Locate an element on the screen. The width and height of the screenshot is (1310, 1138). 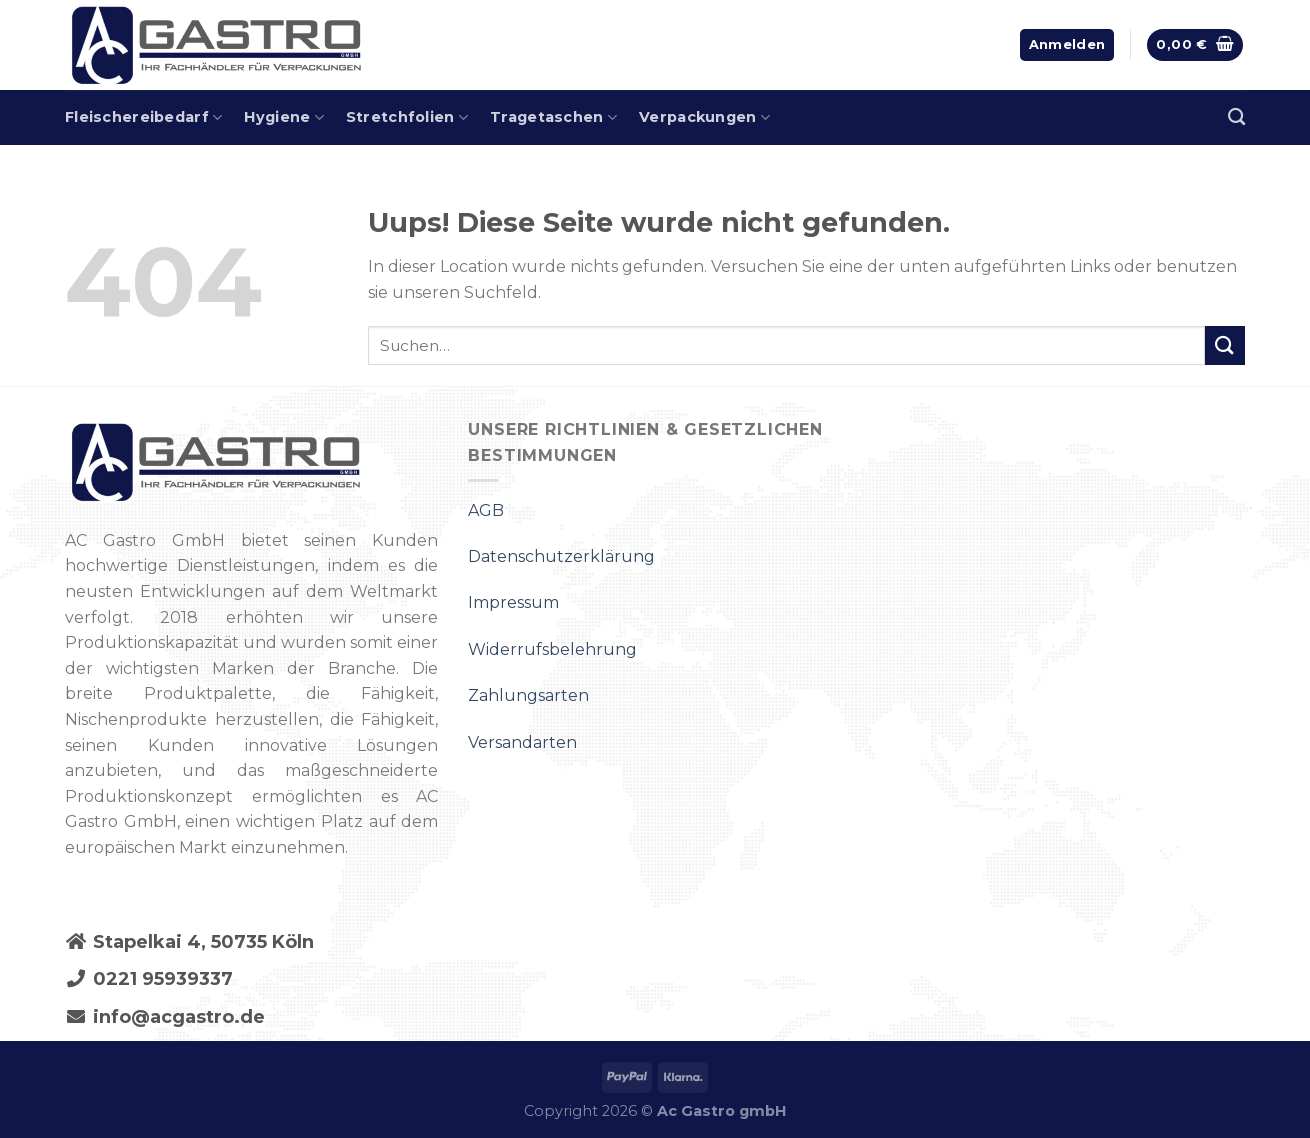
Versandarten is located at coordinates (522, 742).